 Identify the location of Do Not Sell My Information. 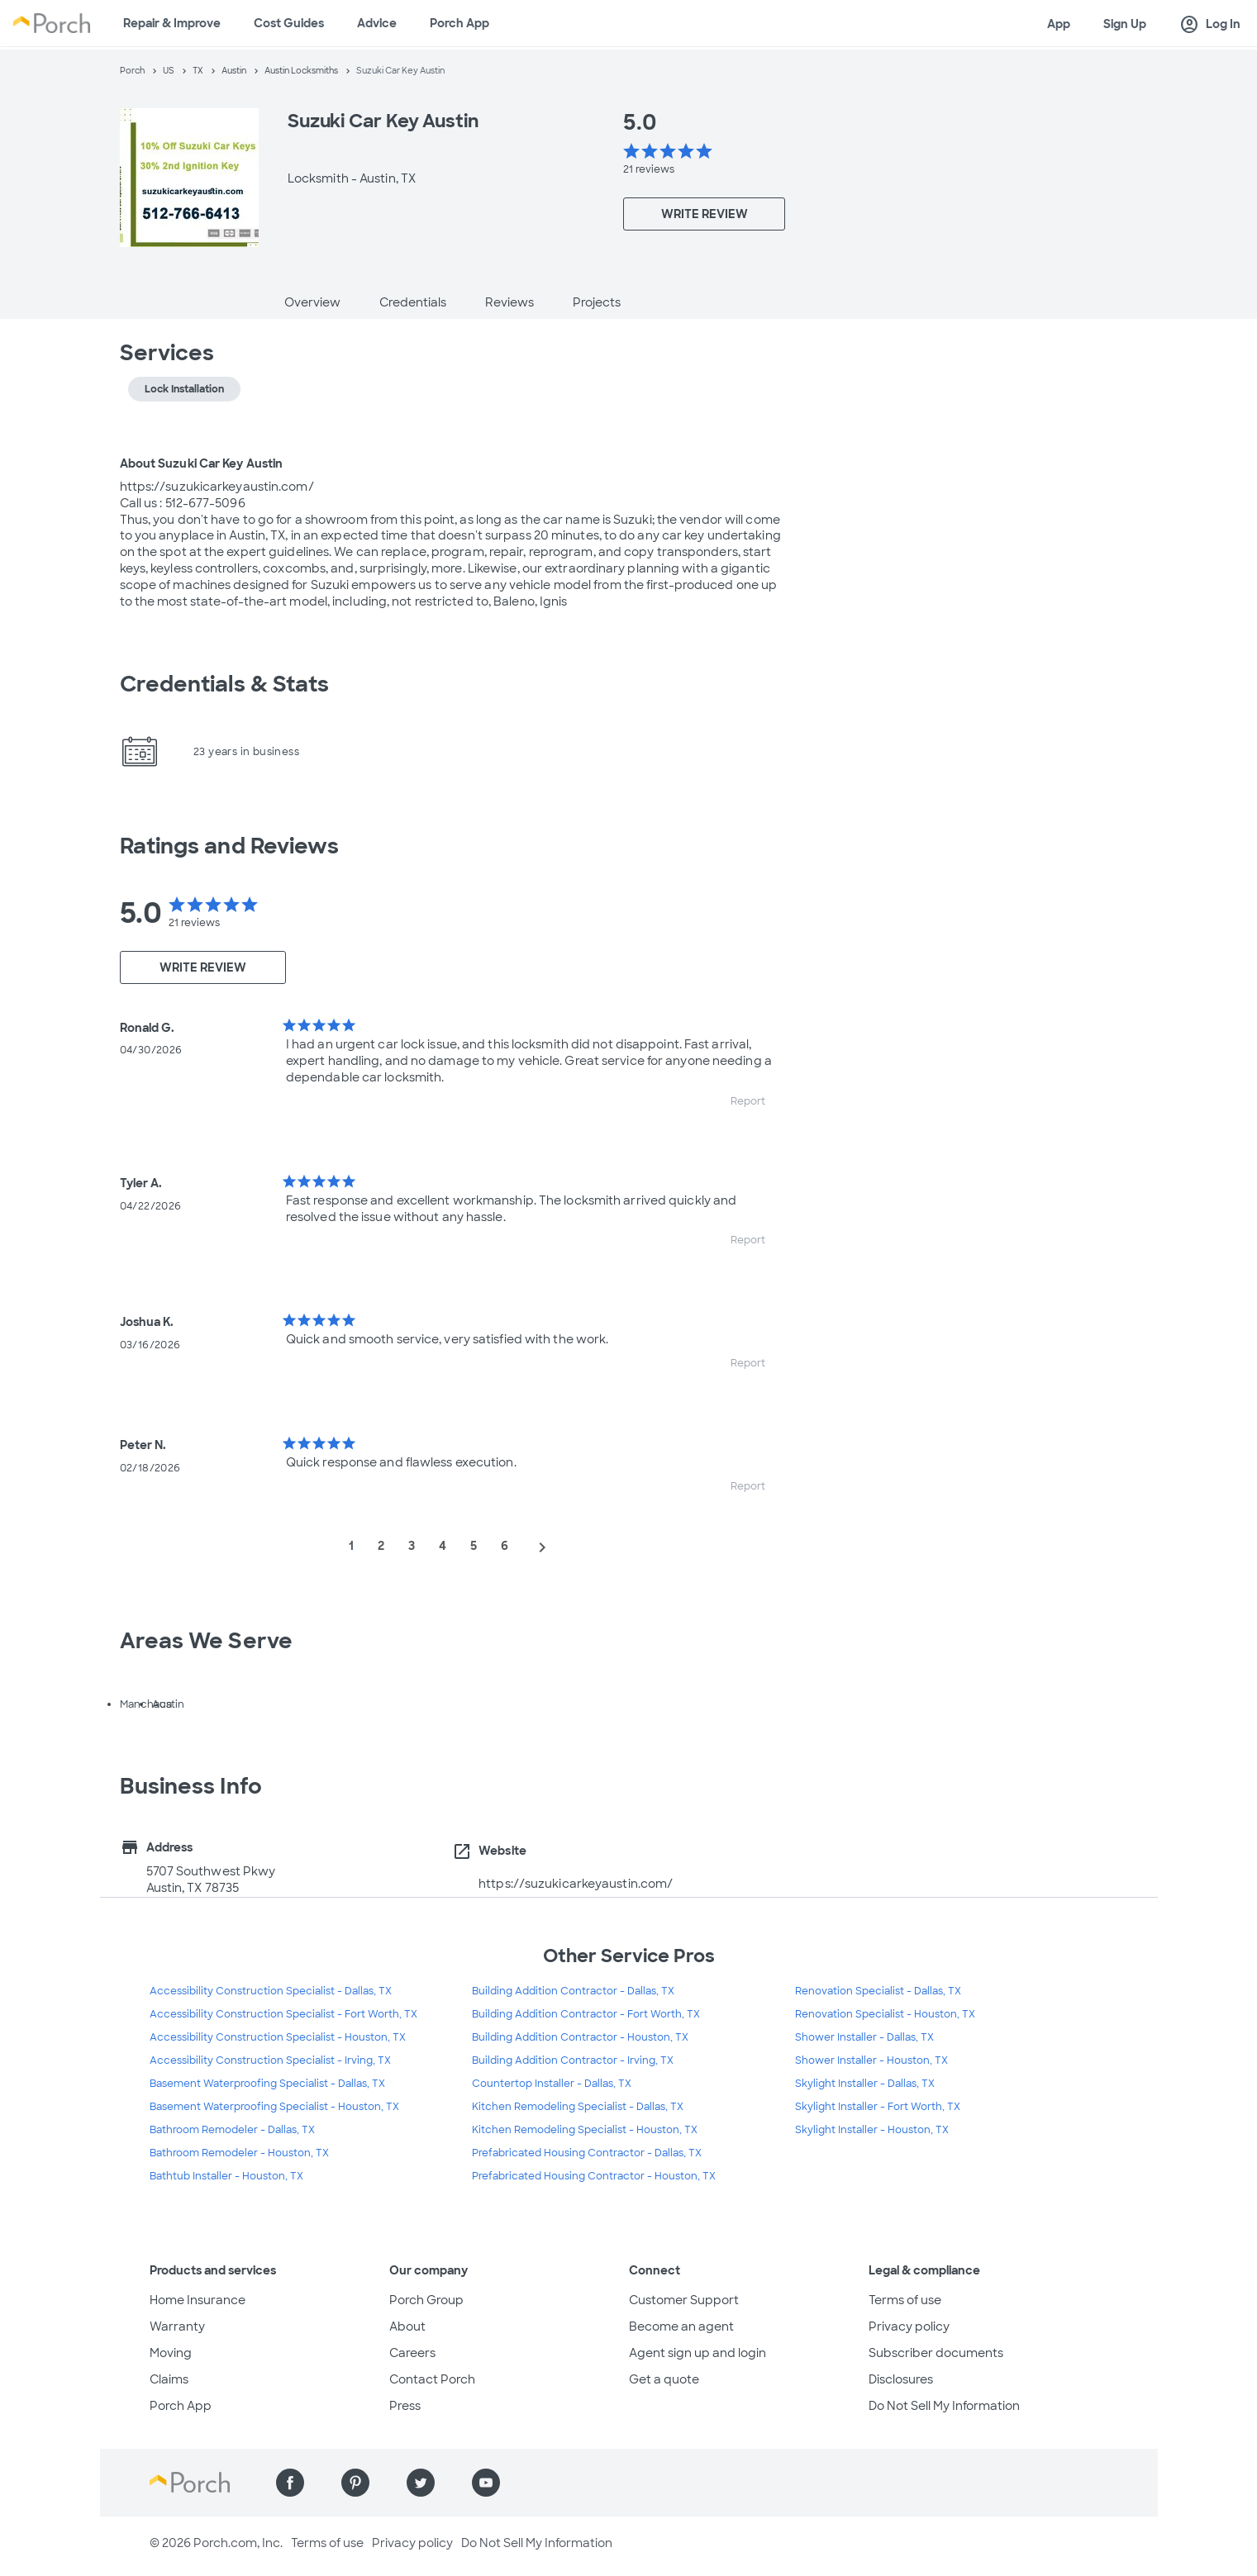
(944, 2405).